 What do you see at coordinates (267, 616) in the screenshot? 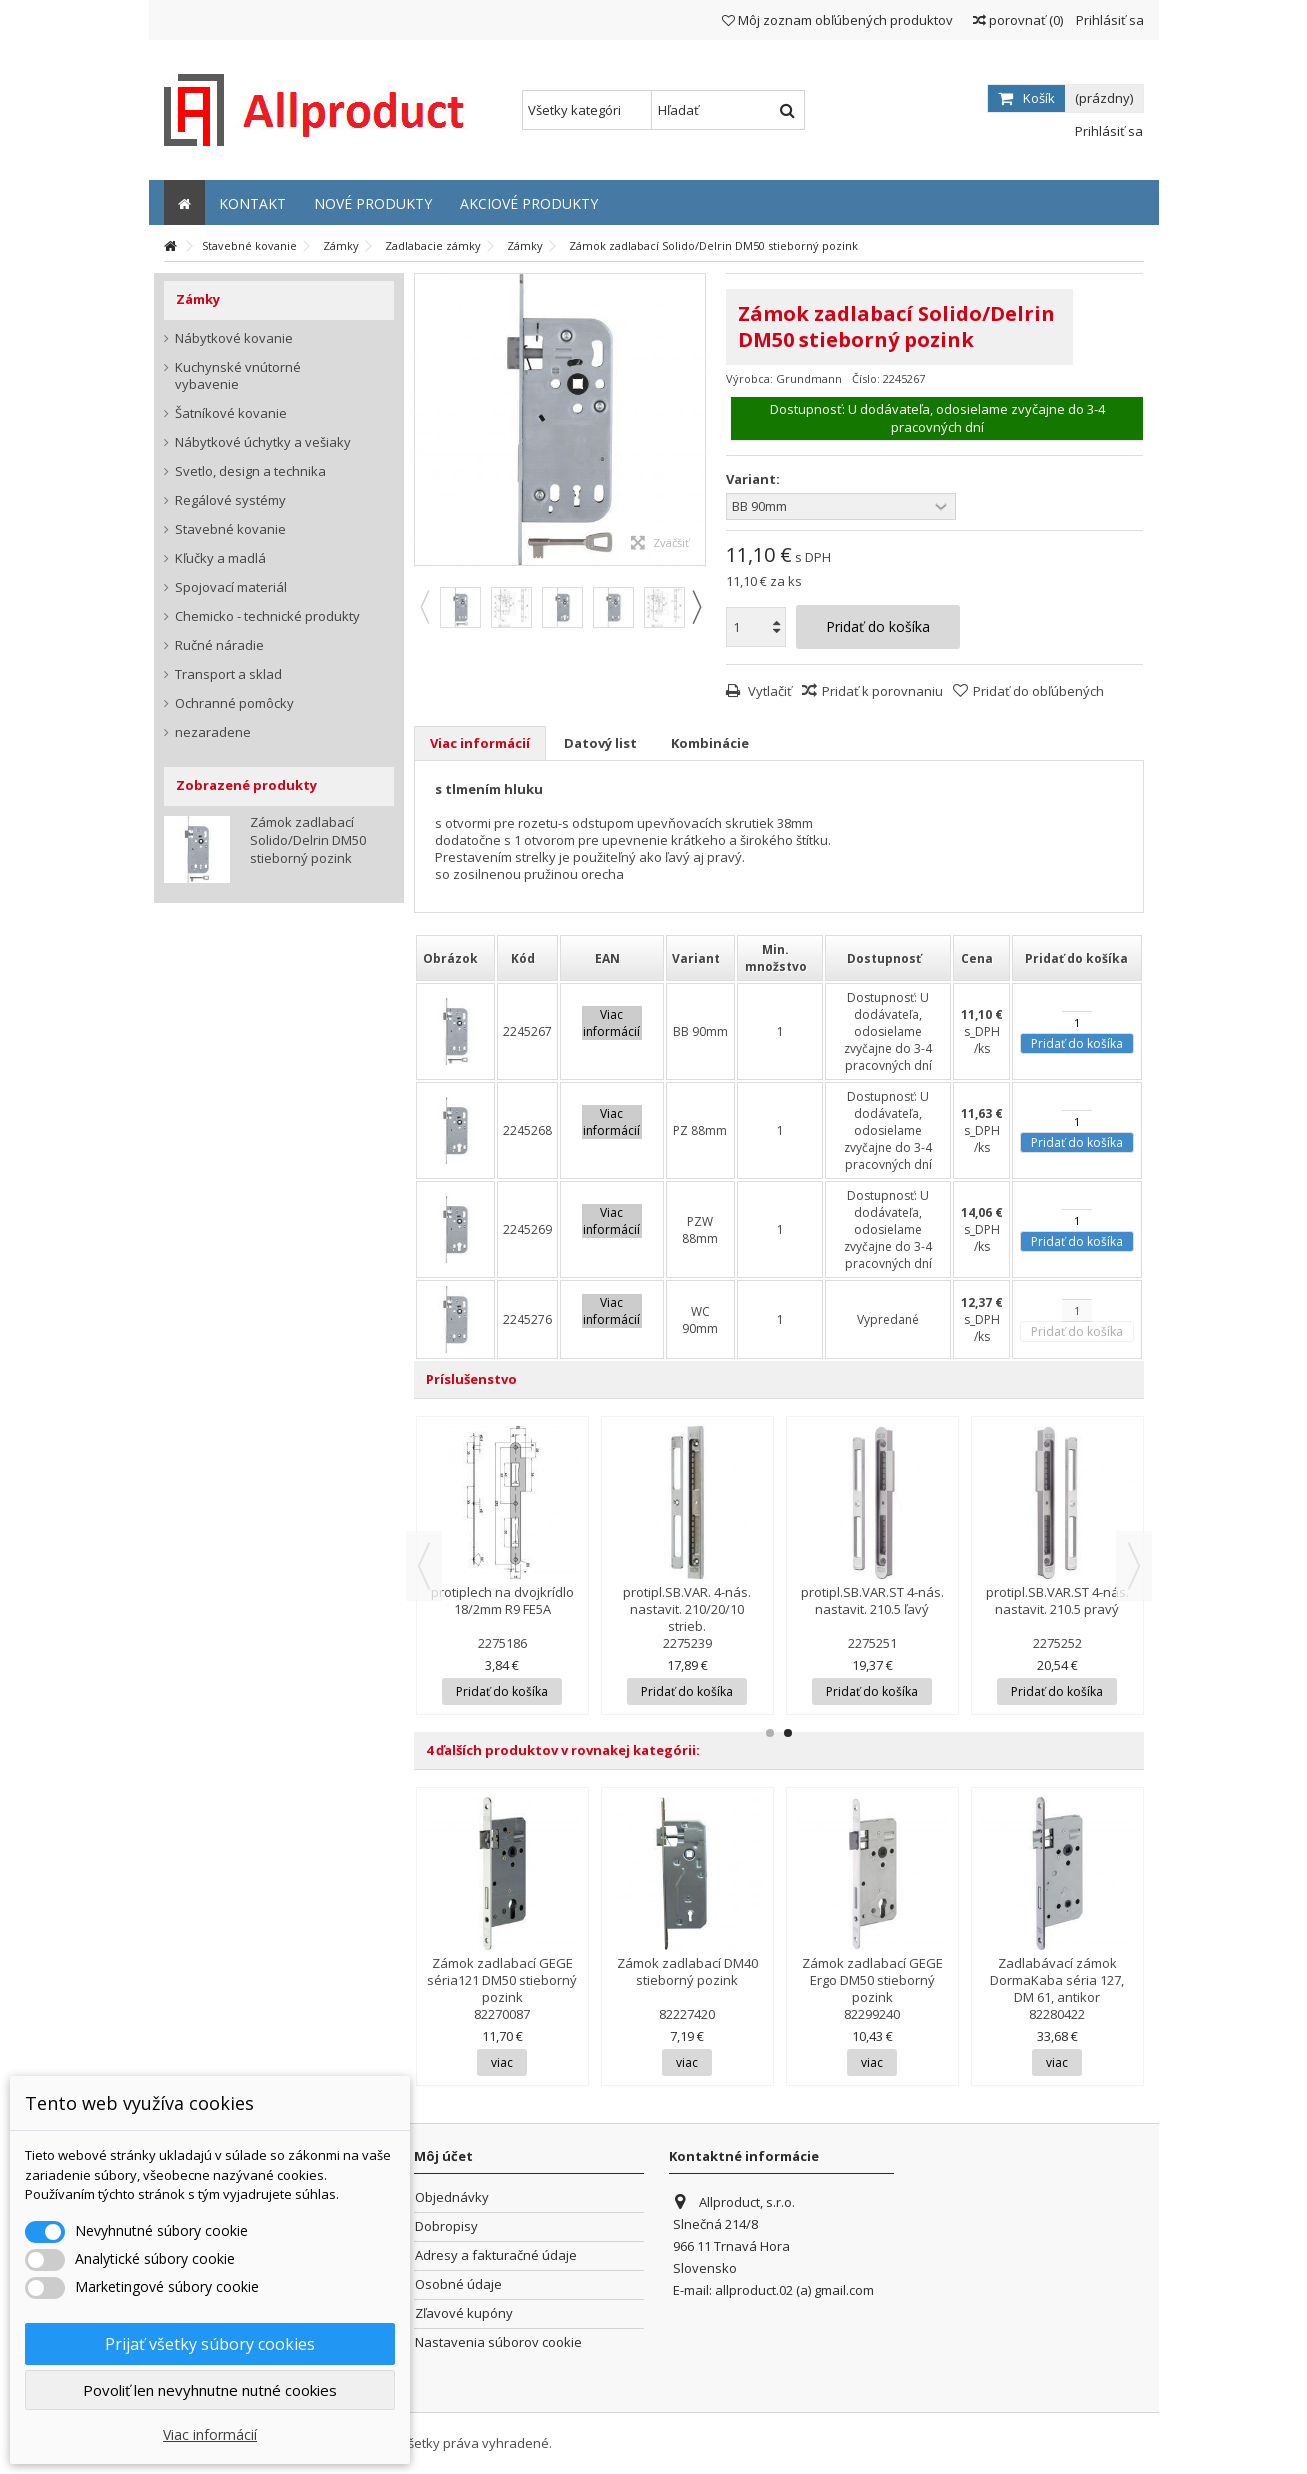
I see `Chemicko - technické produkty` at bounding box center [267, 616].